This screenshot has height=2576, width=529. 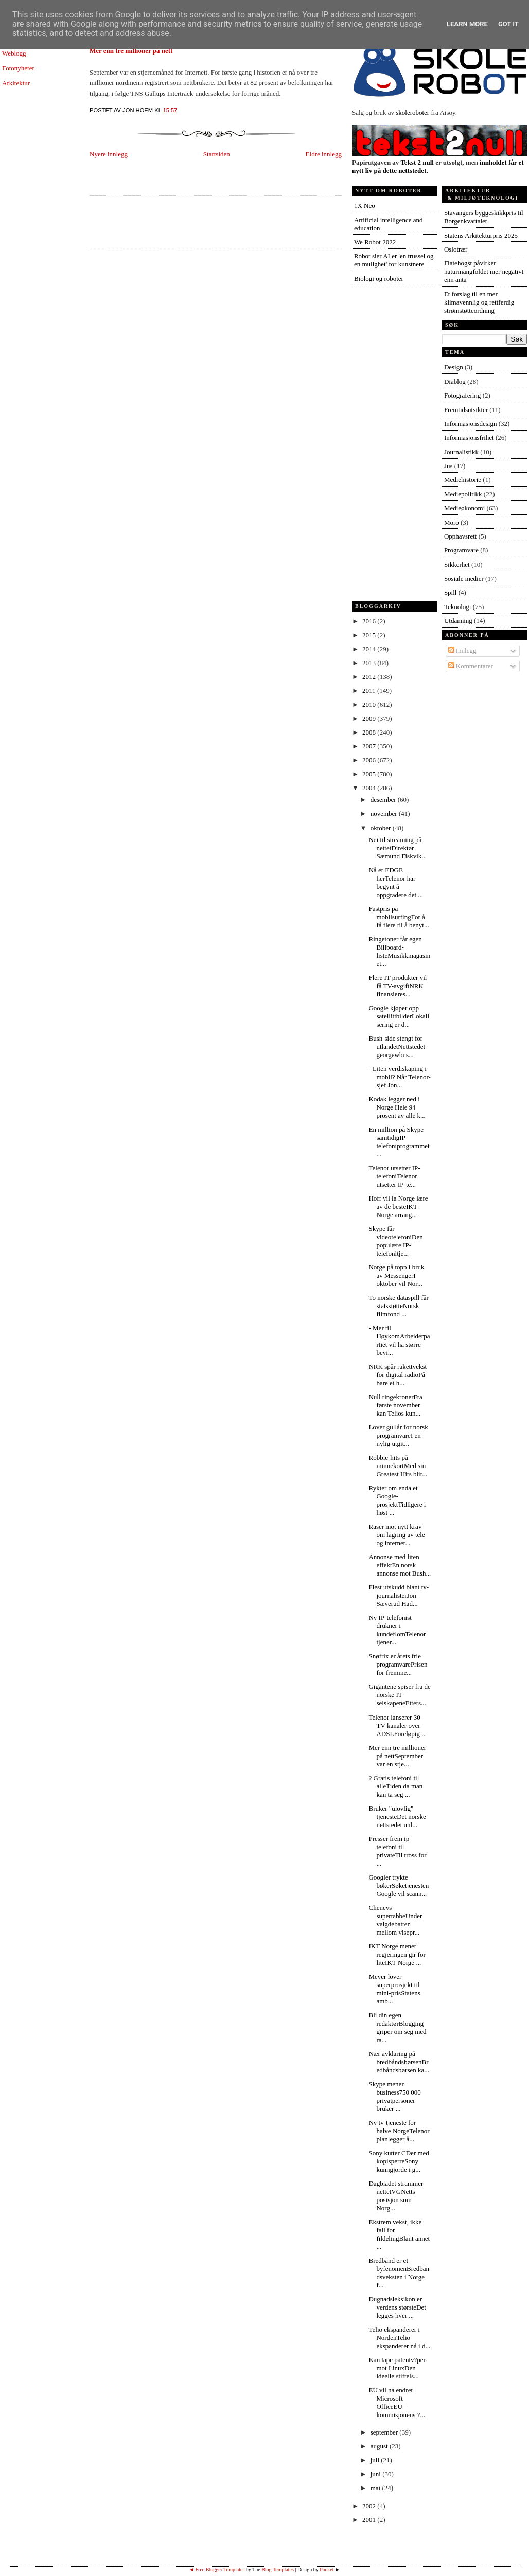 I want to click on november, so click(x=385, y=813).